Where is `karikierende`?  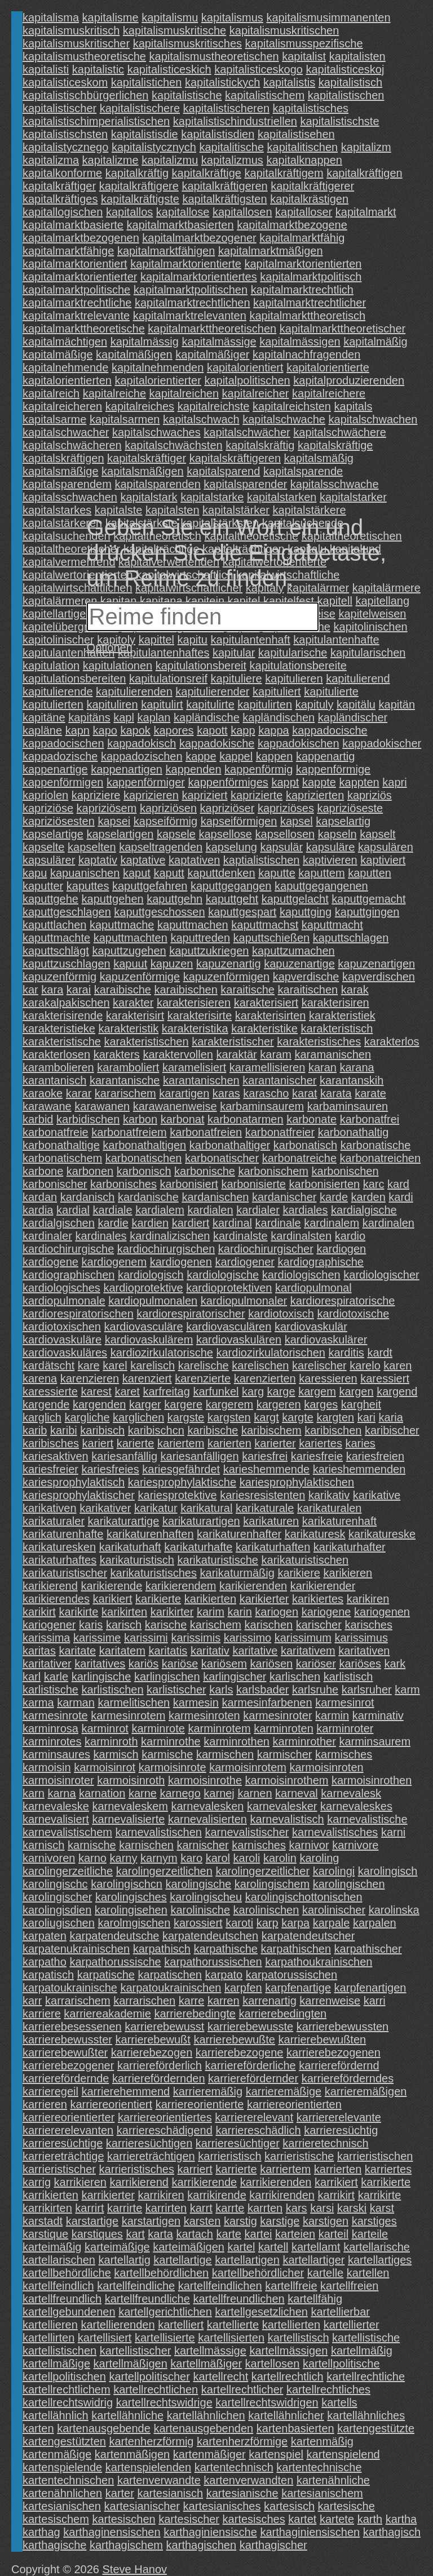
karikierende is located at coordinates (111, 1586).